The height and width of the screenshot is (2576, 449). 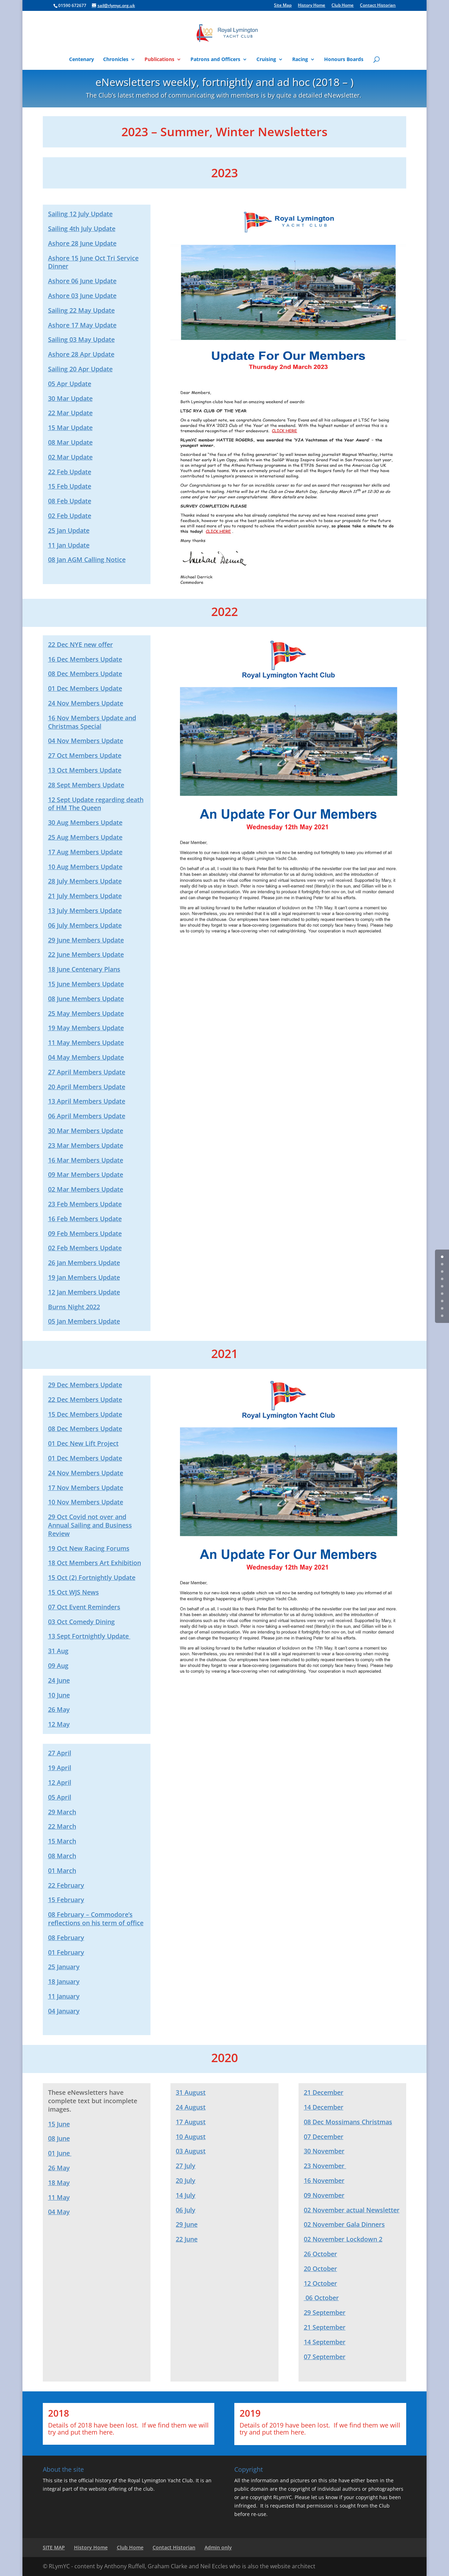 I want to click on 12 May, so click(x=59, y=1724).